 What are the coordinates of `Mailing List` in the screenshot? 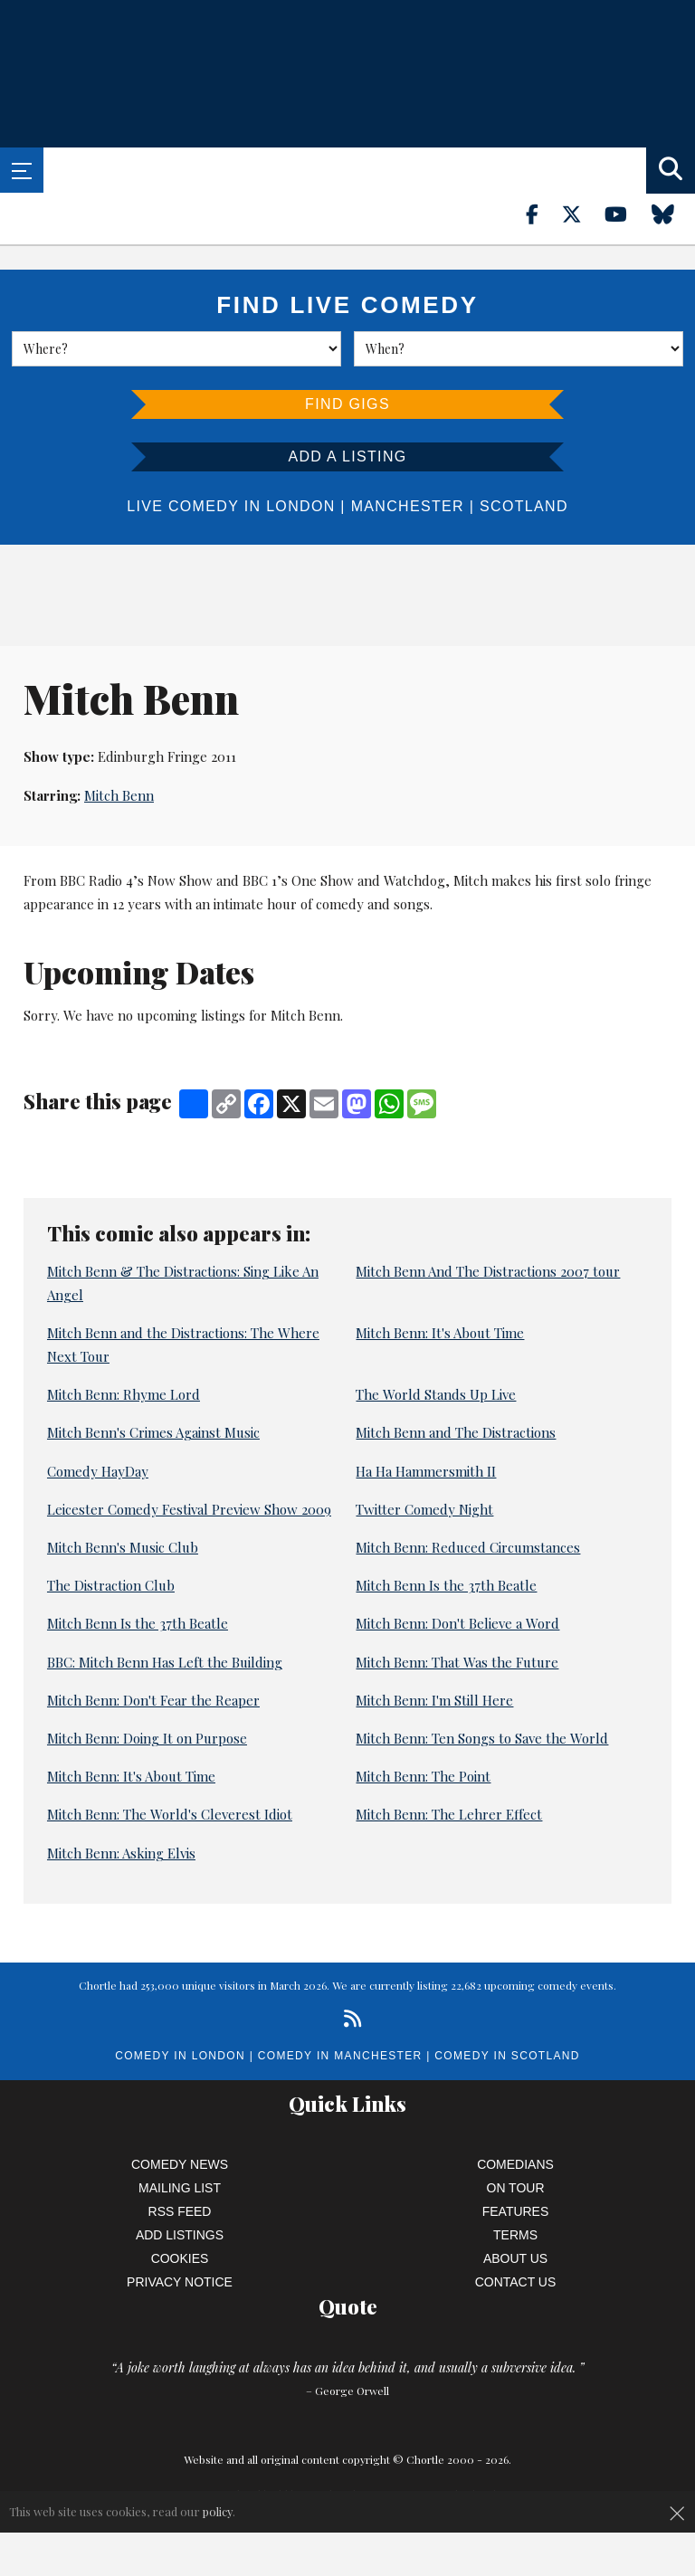 It's located at (179, 2188).